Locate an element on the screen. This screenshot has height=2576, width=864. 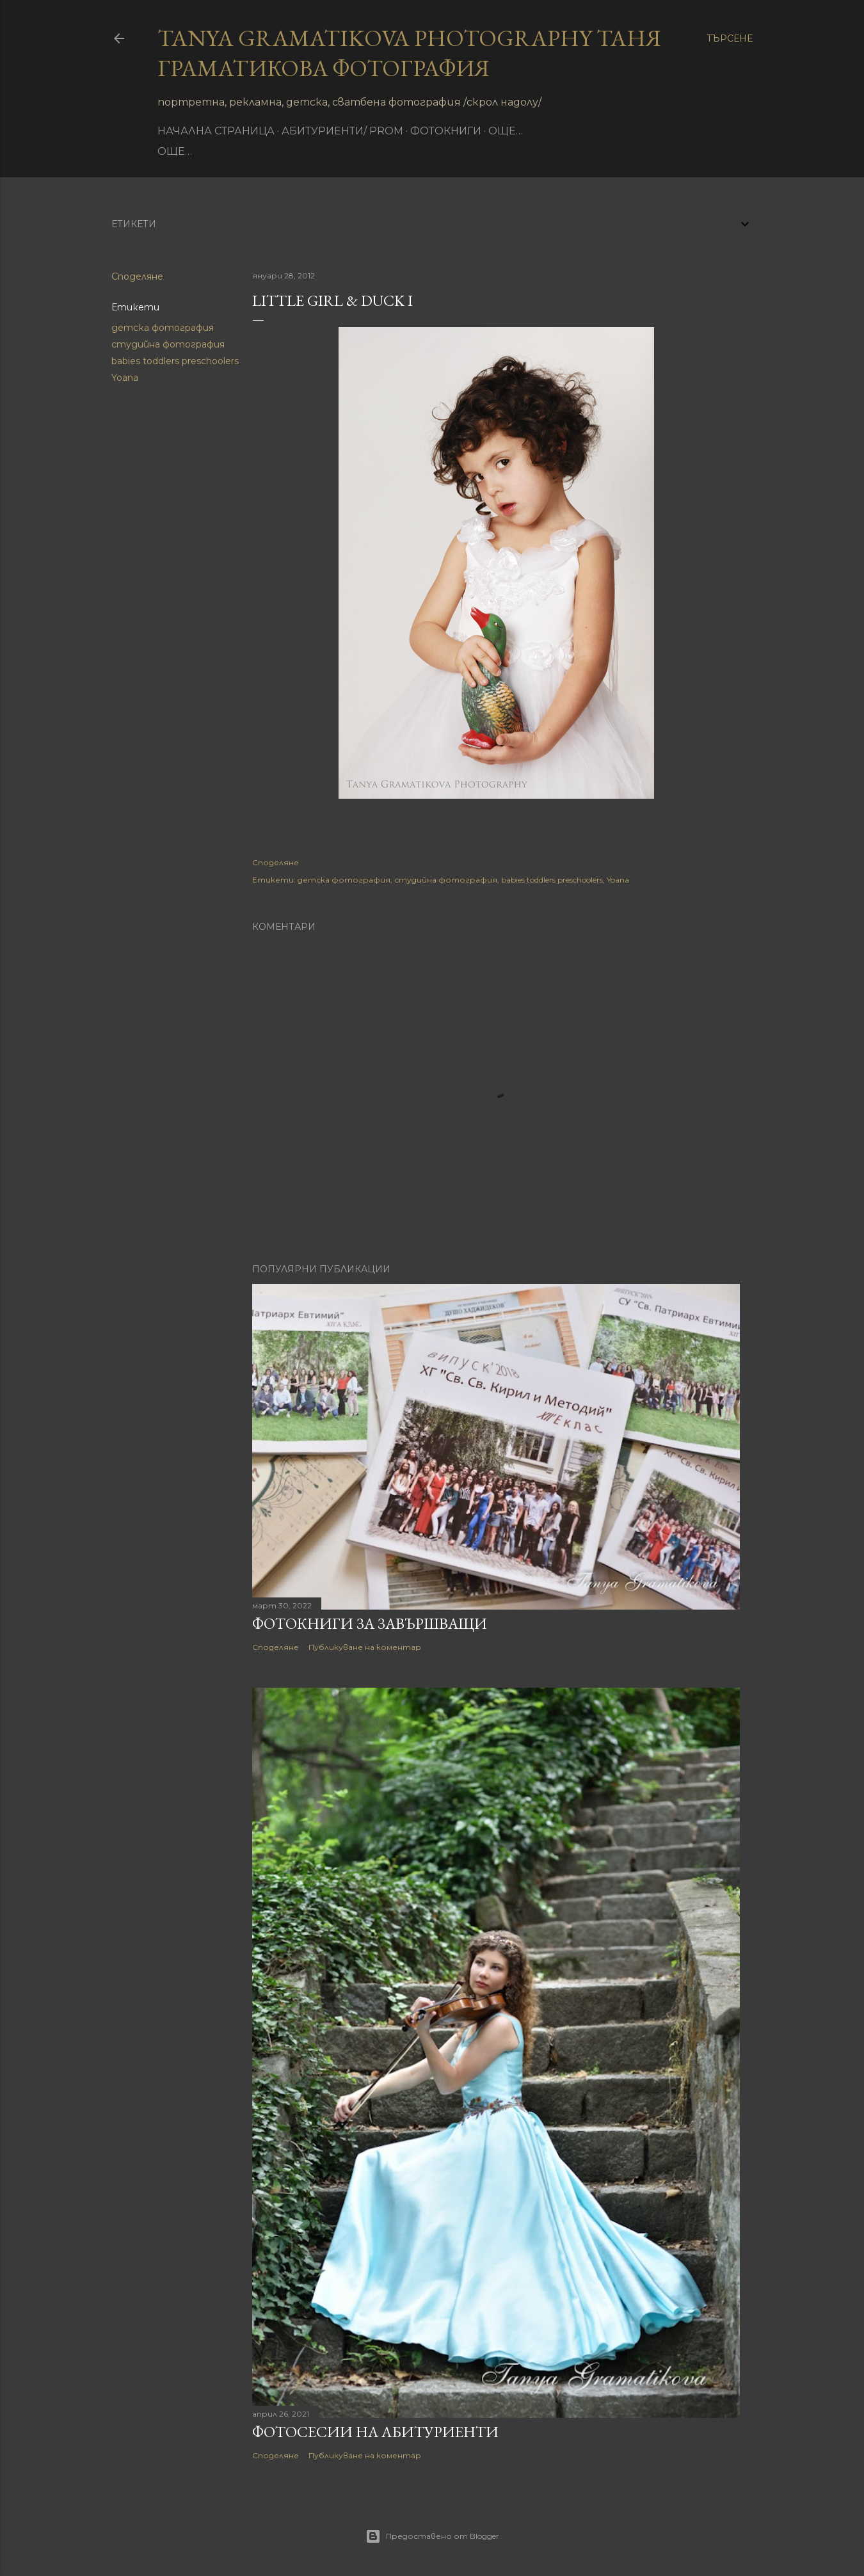
Фотокниги за завършващи is located at coordinates (369, 1623).